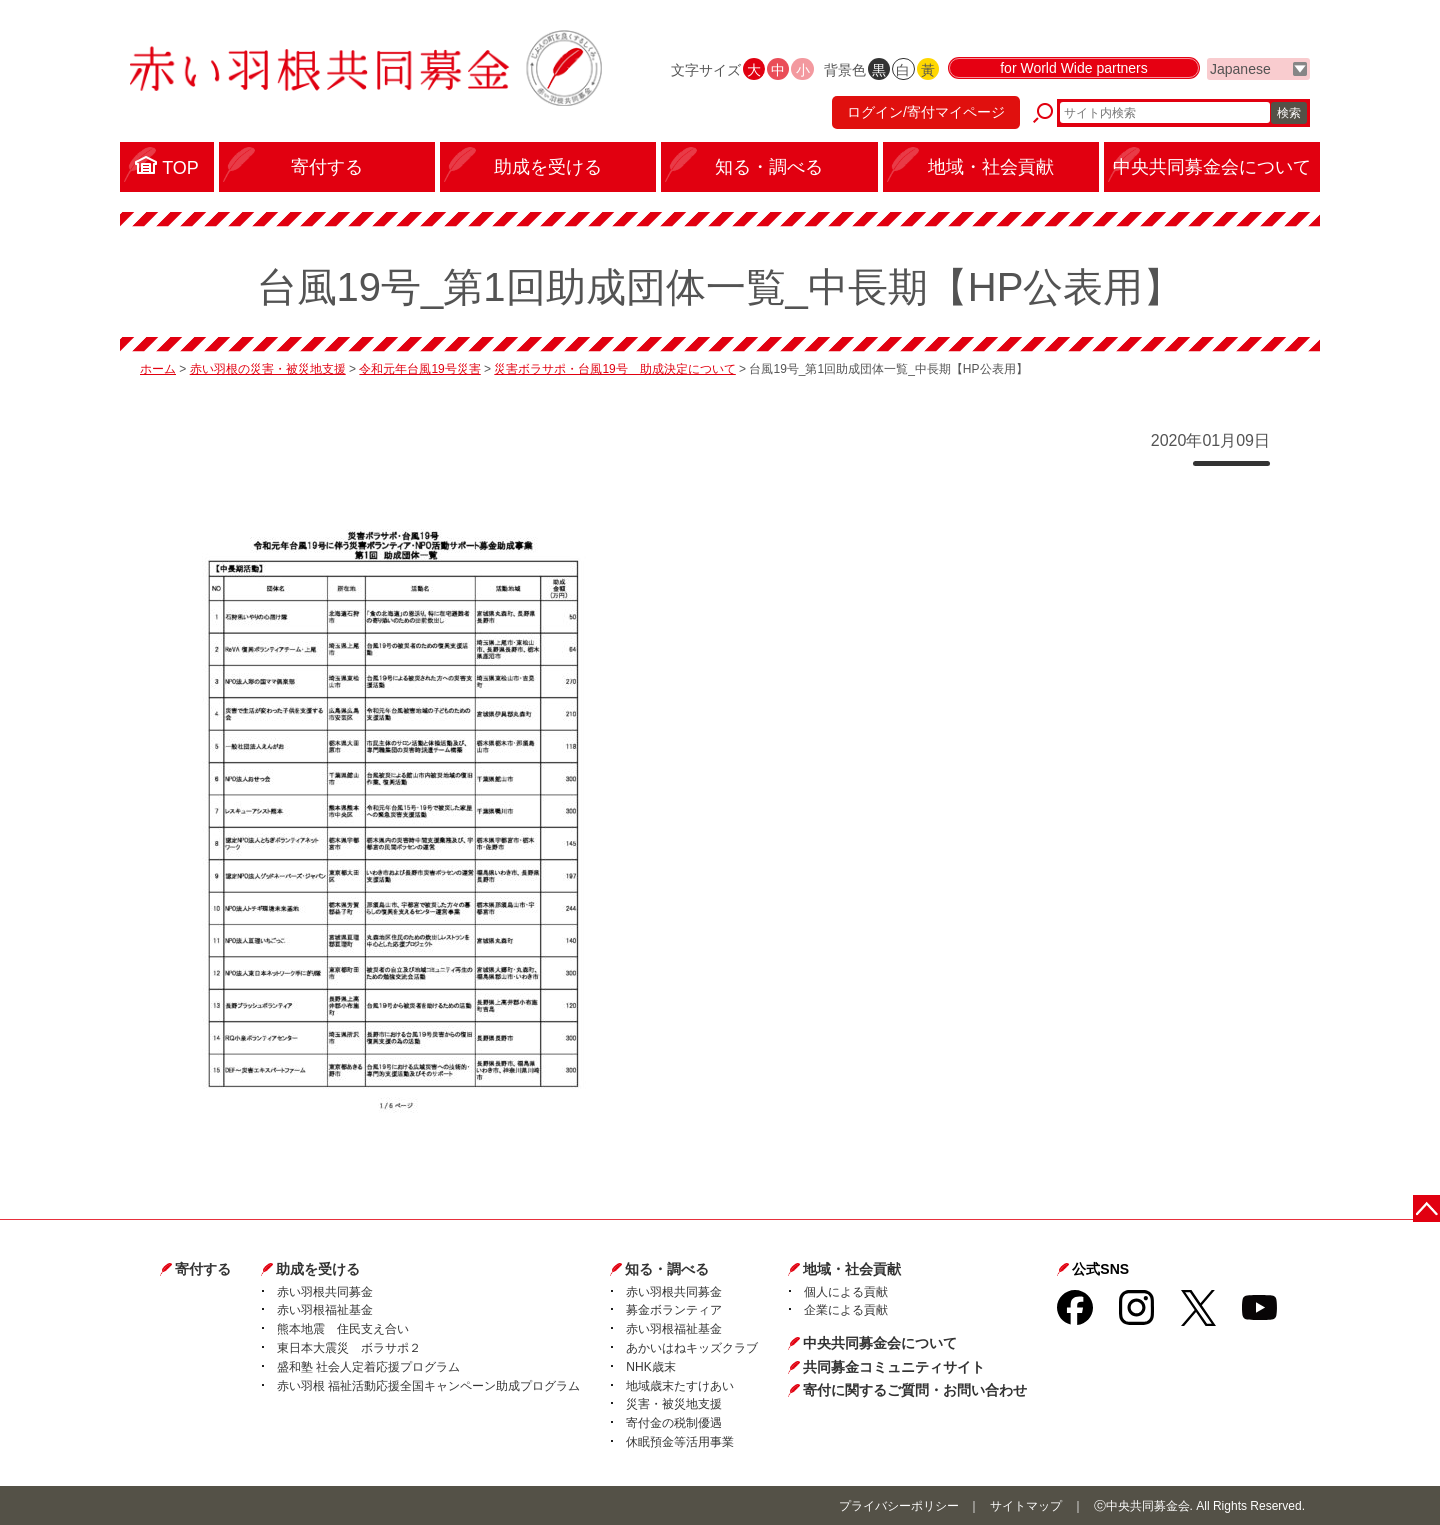  Describe the element at coordinates (846, 1292) in the screenshot. I see `個人による貢献` at that location.